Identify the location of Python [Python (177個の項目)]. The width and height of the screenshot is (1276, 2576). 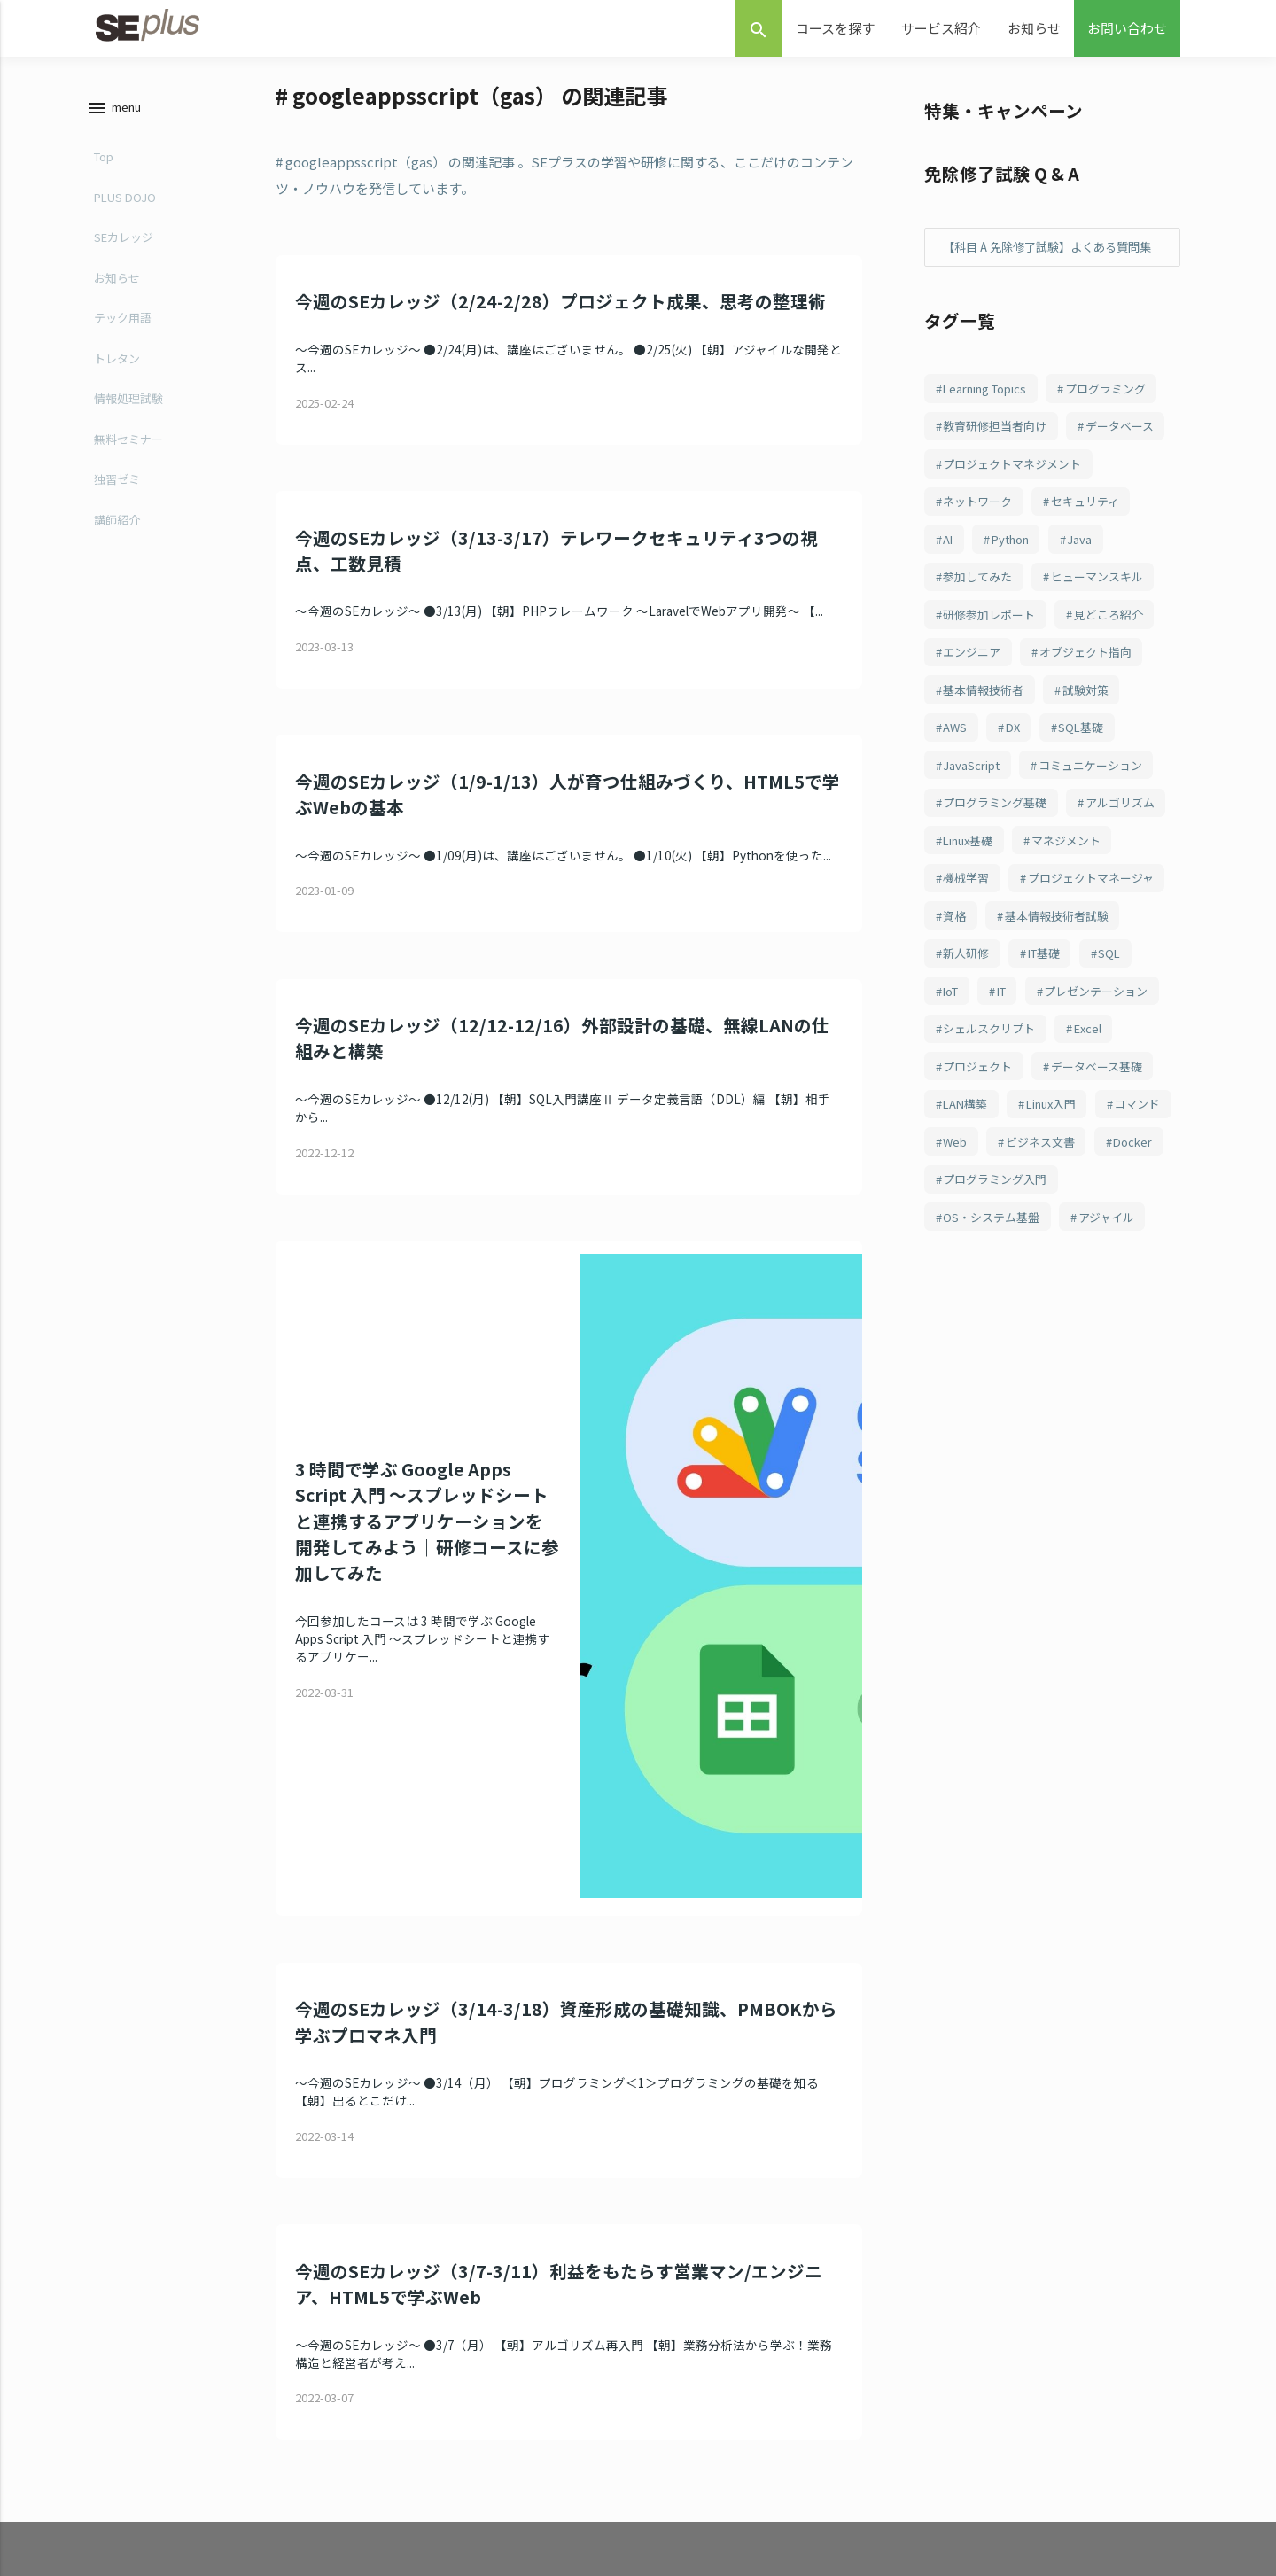
(1018, 607).